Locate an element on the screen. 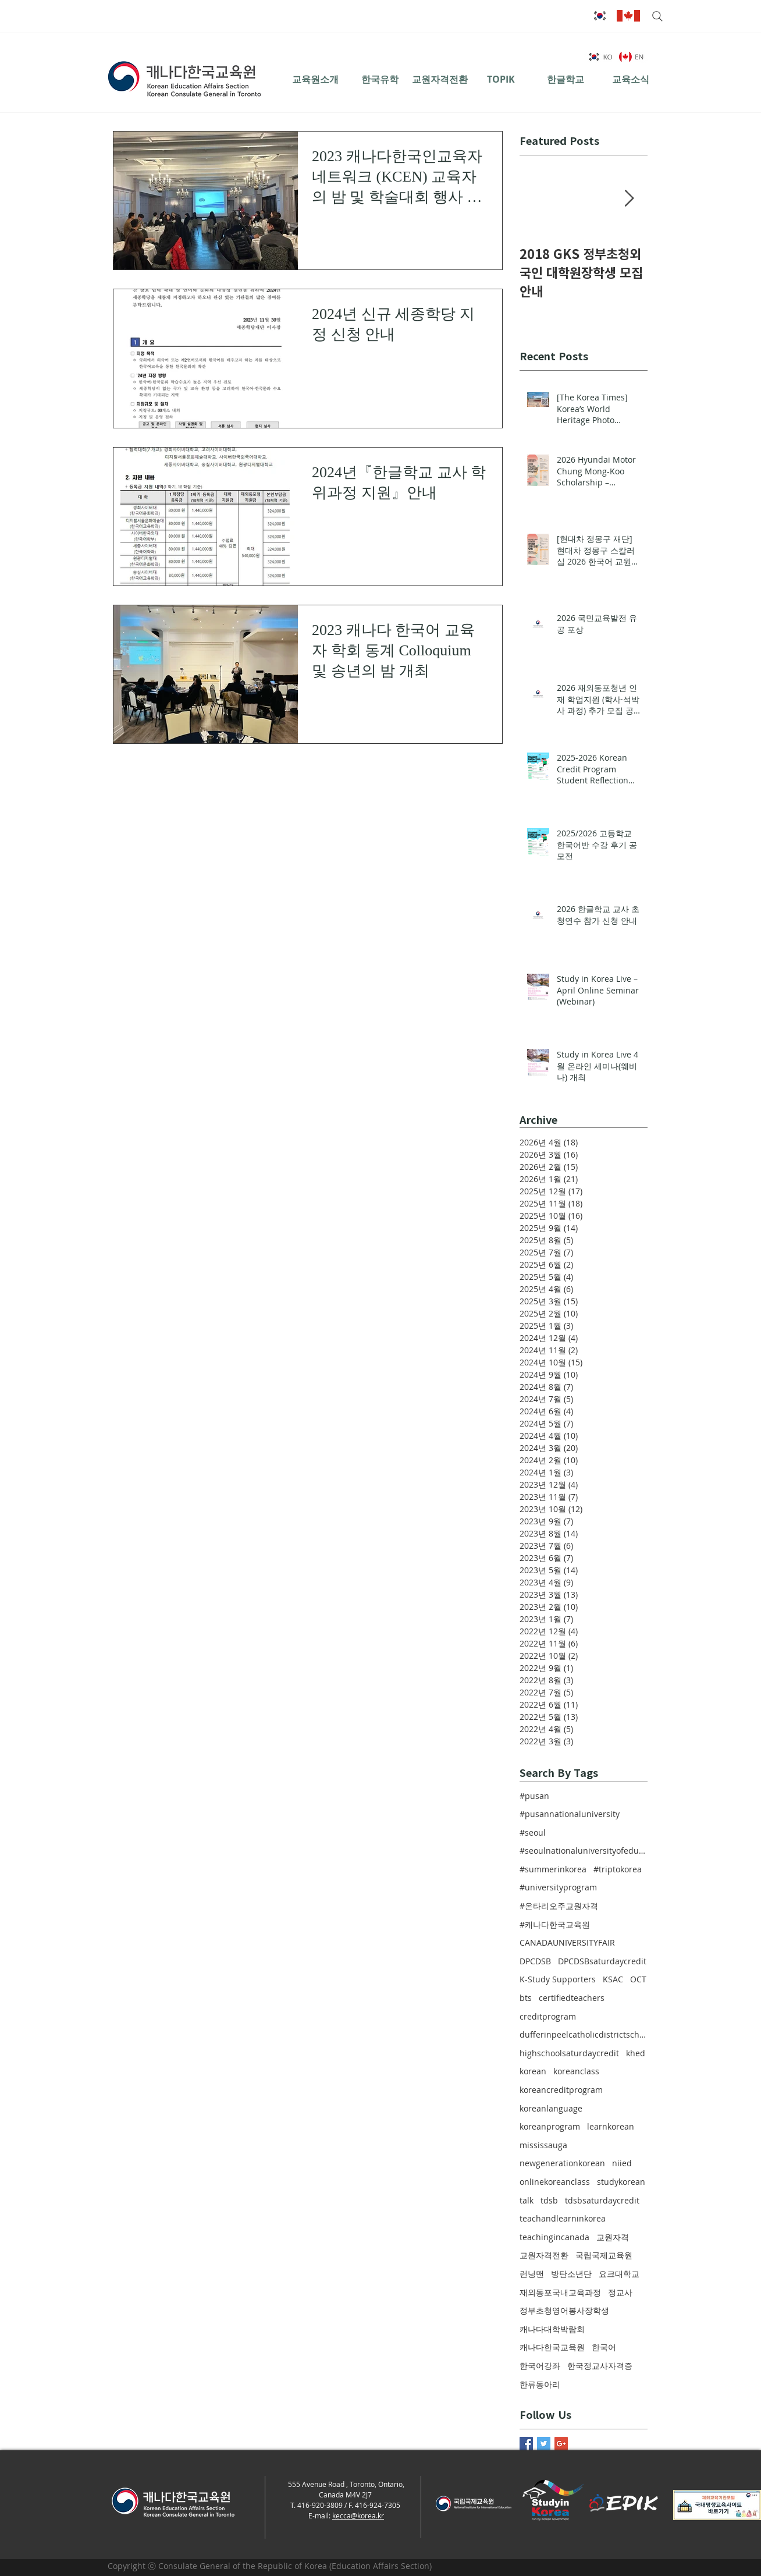 The height and width of the screenshot is (2576, 761). [Twitter Basic Square] is located at coordinates (543, 2443).